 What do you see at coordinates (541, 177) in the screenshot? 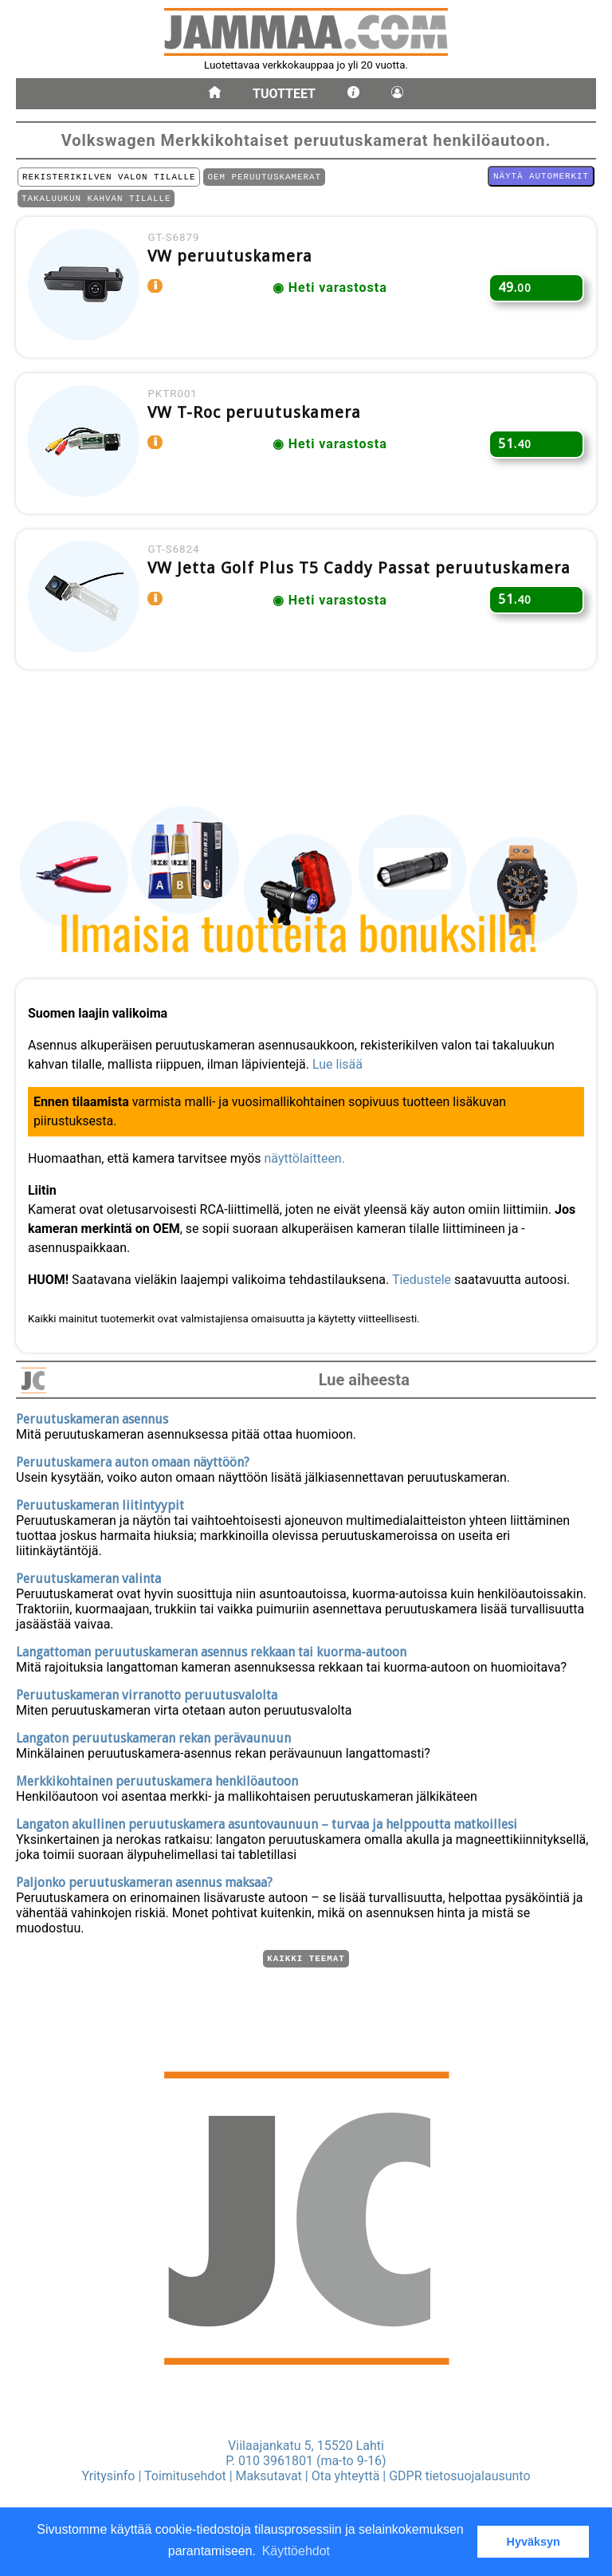
I see `Näytä automerkit` at bounding box center [541, 177].